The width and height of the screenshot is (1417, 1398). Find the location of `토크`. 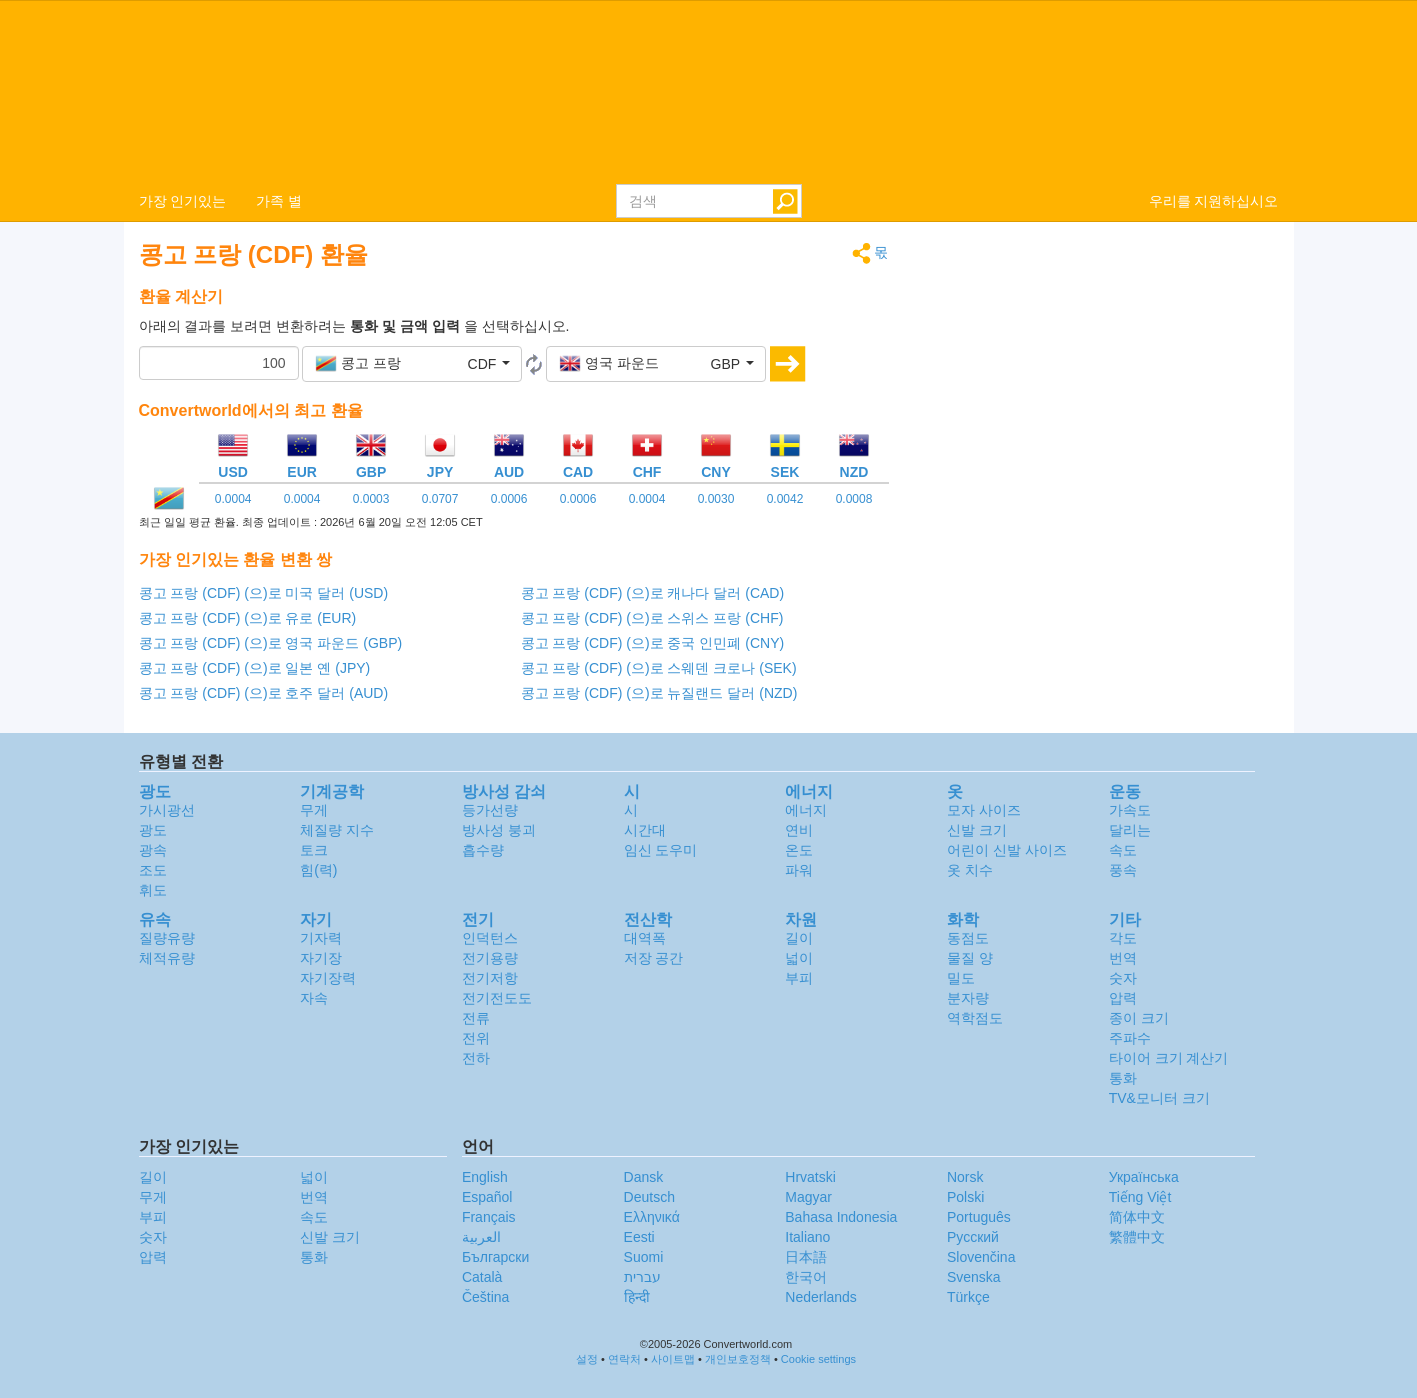

토크 is located at coordinates (314, 850).